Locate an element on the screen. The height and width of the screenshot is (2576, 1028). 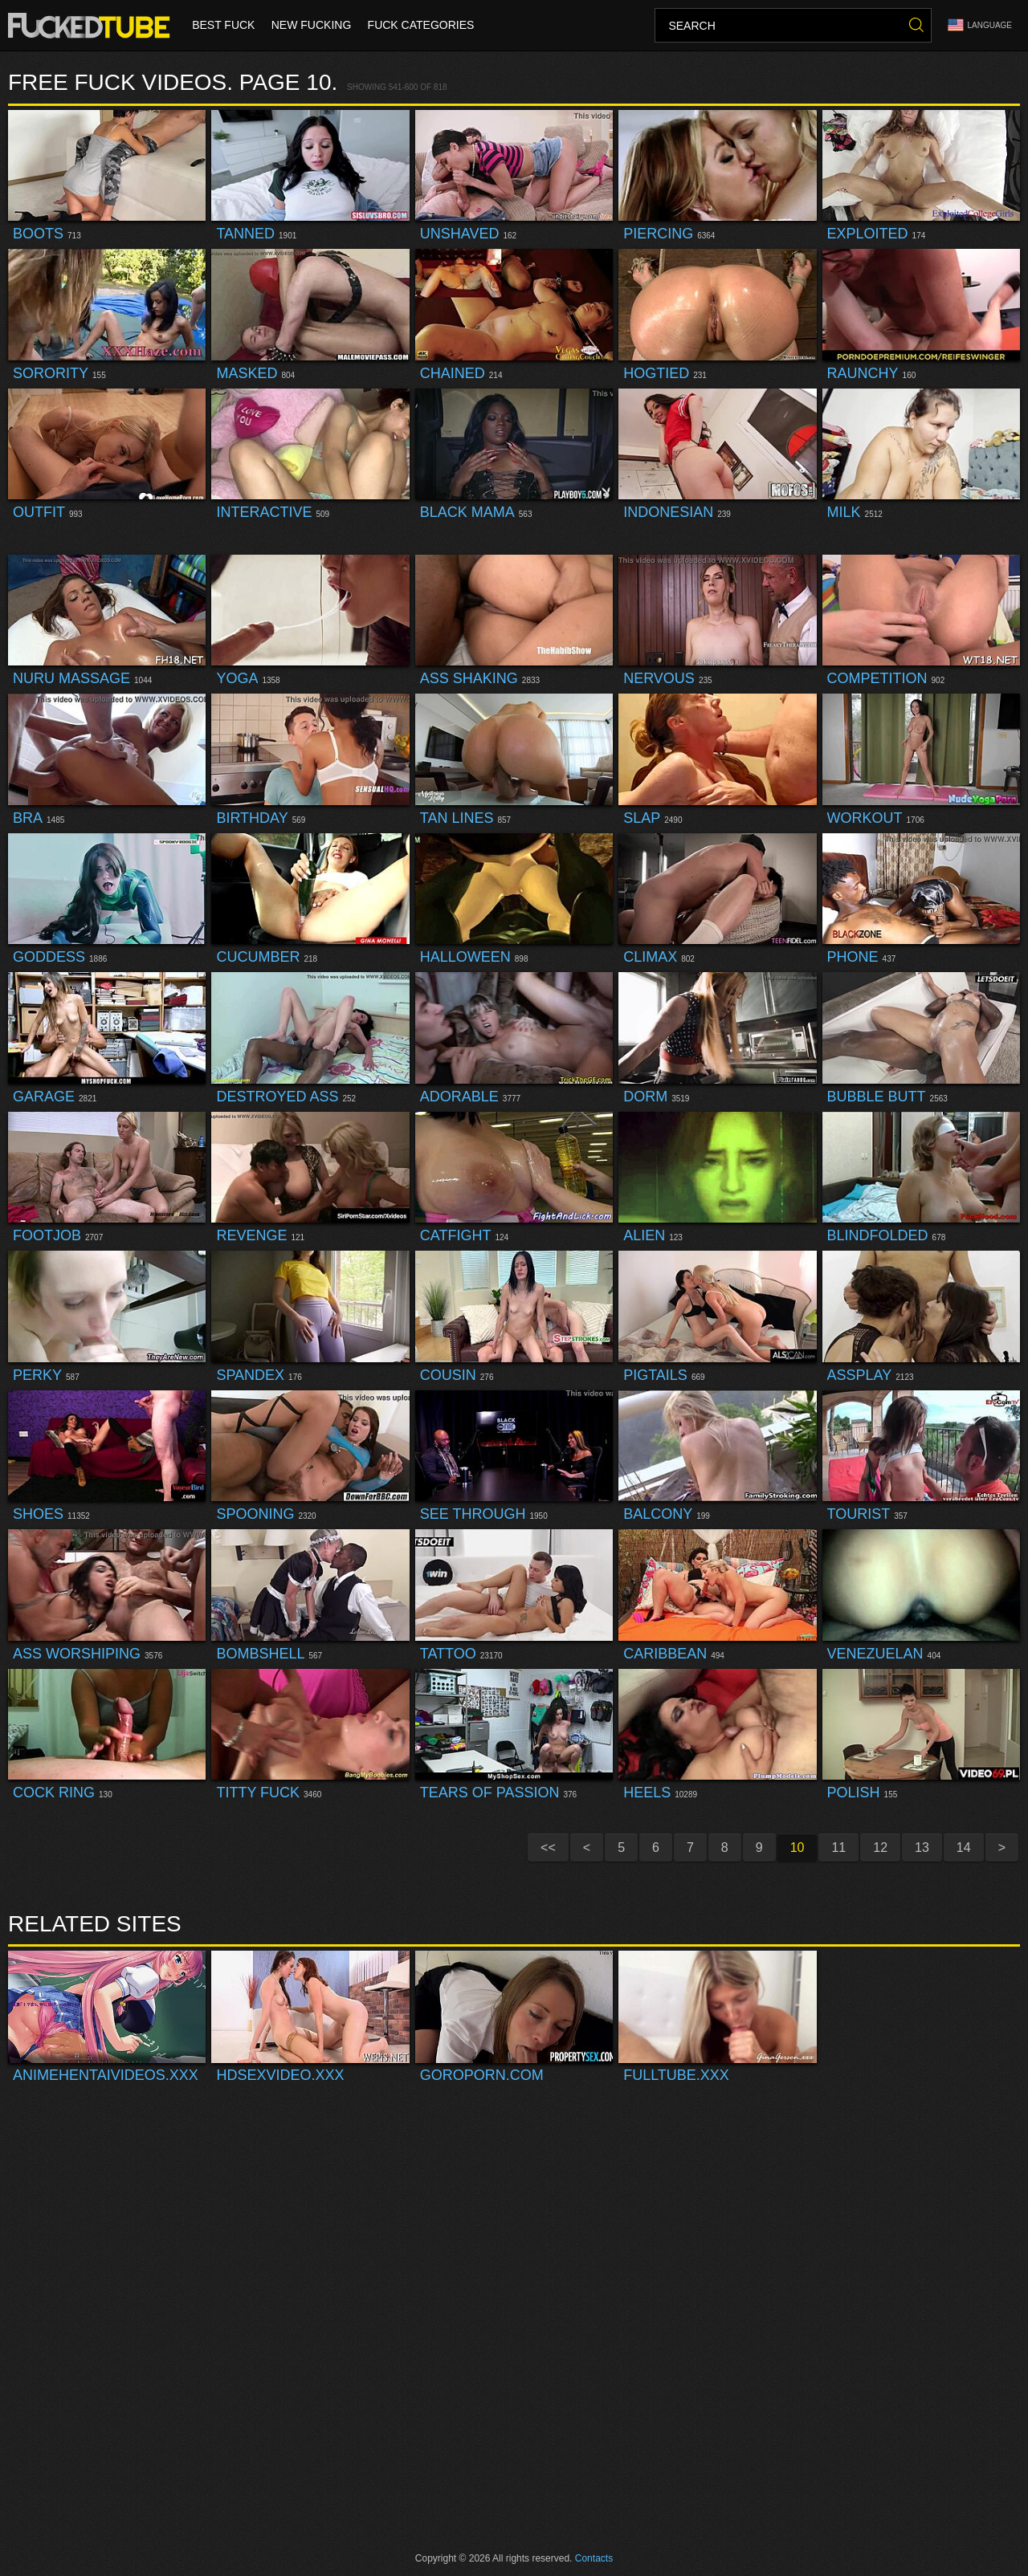
<< is located at coordinates (548, 1847).